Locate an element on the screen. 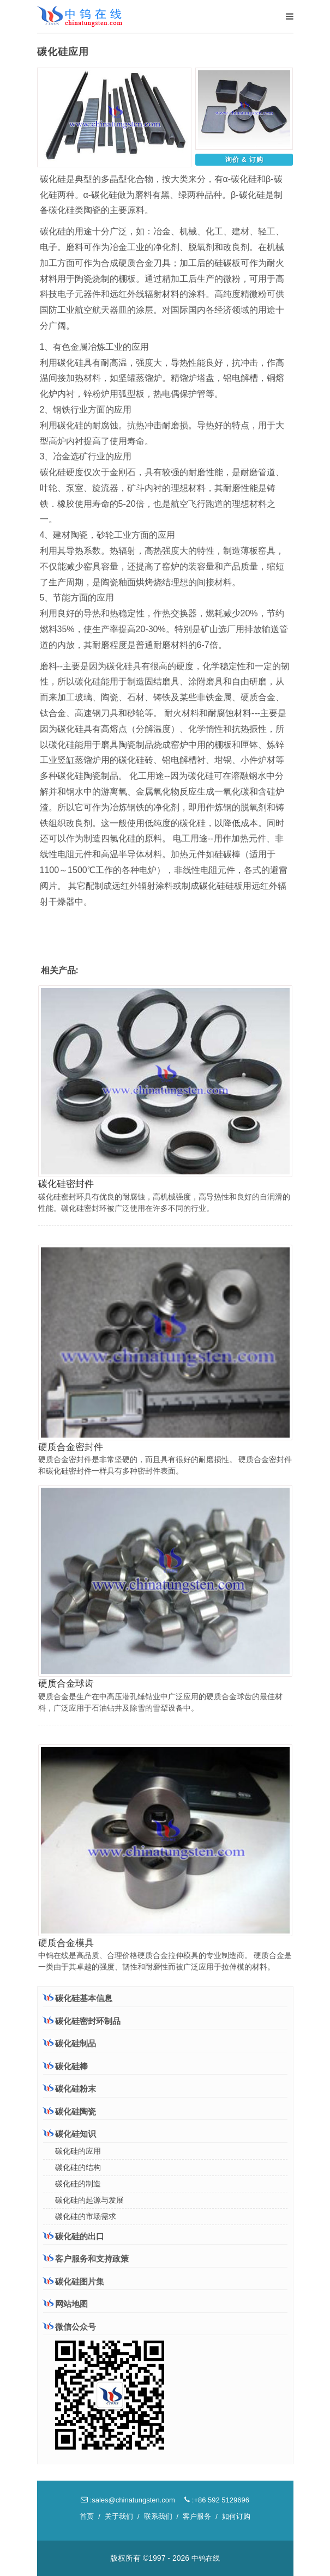 The image size is (330, 2576). 关于我们 is located at coordinates (119, 2516).